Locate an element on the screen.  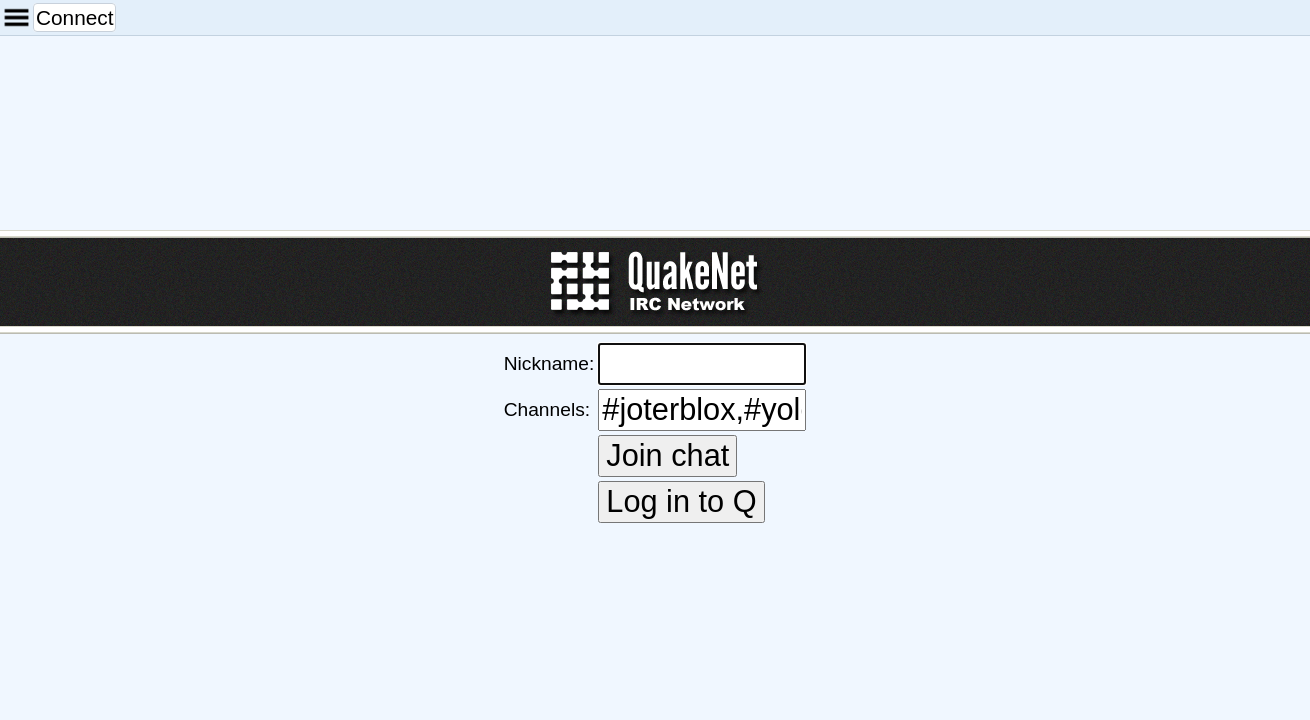
Connect is located at coordinates (52, 11).